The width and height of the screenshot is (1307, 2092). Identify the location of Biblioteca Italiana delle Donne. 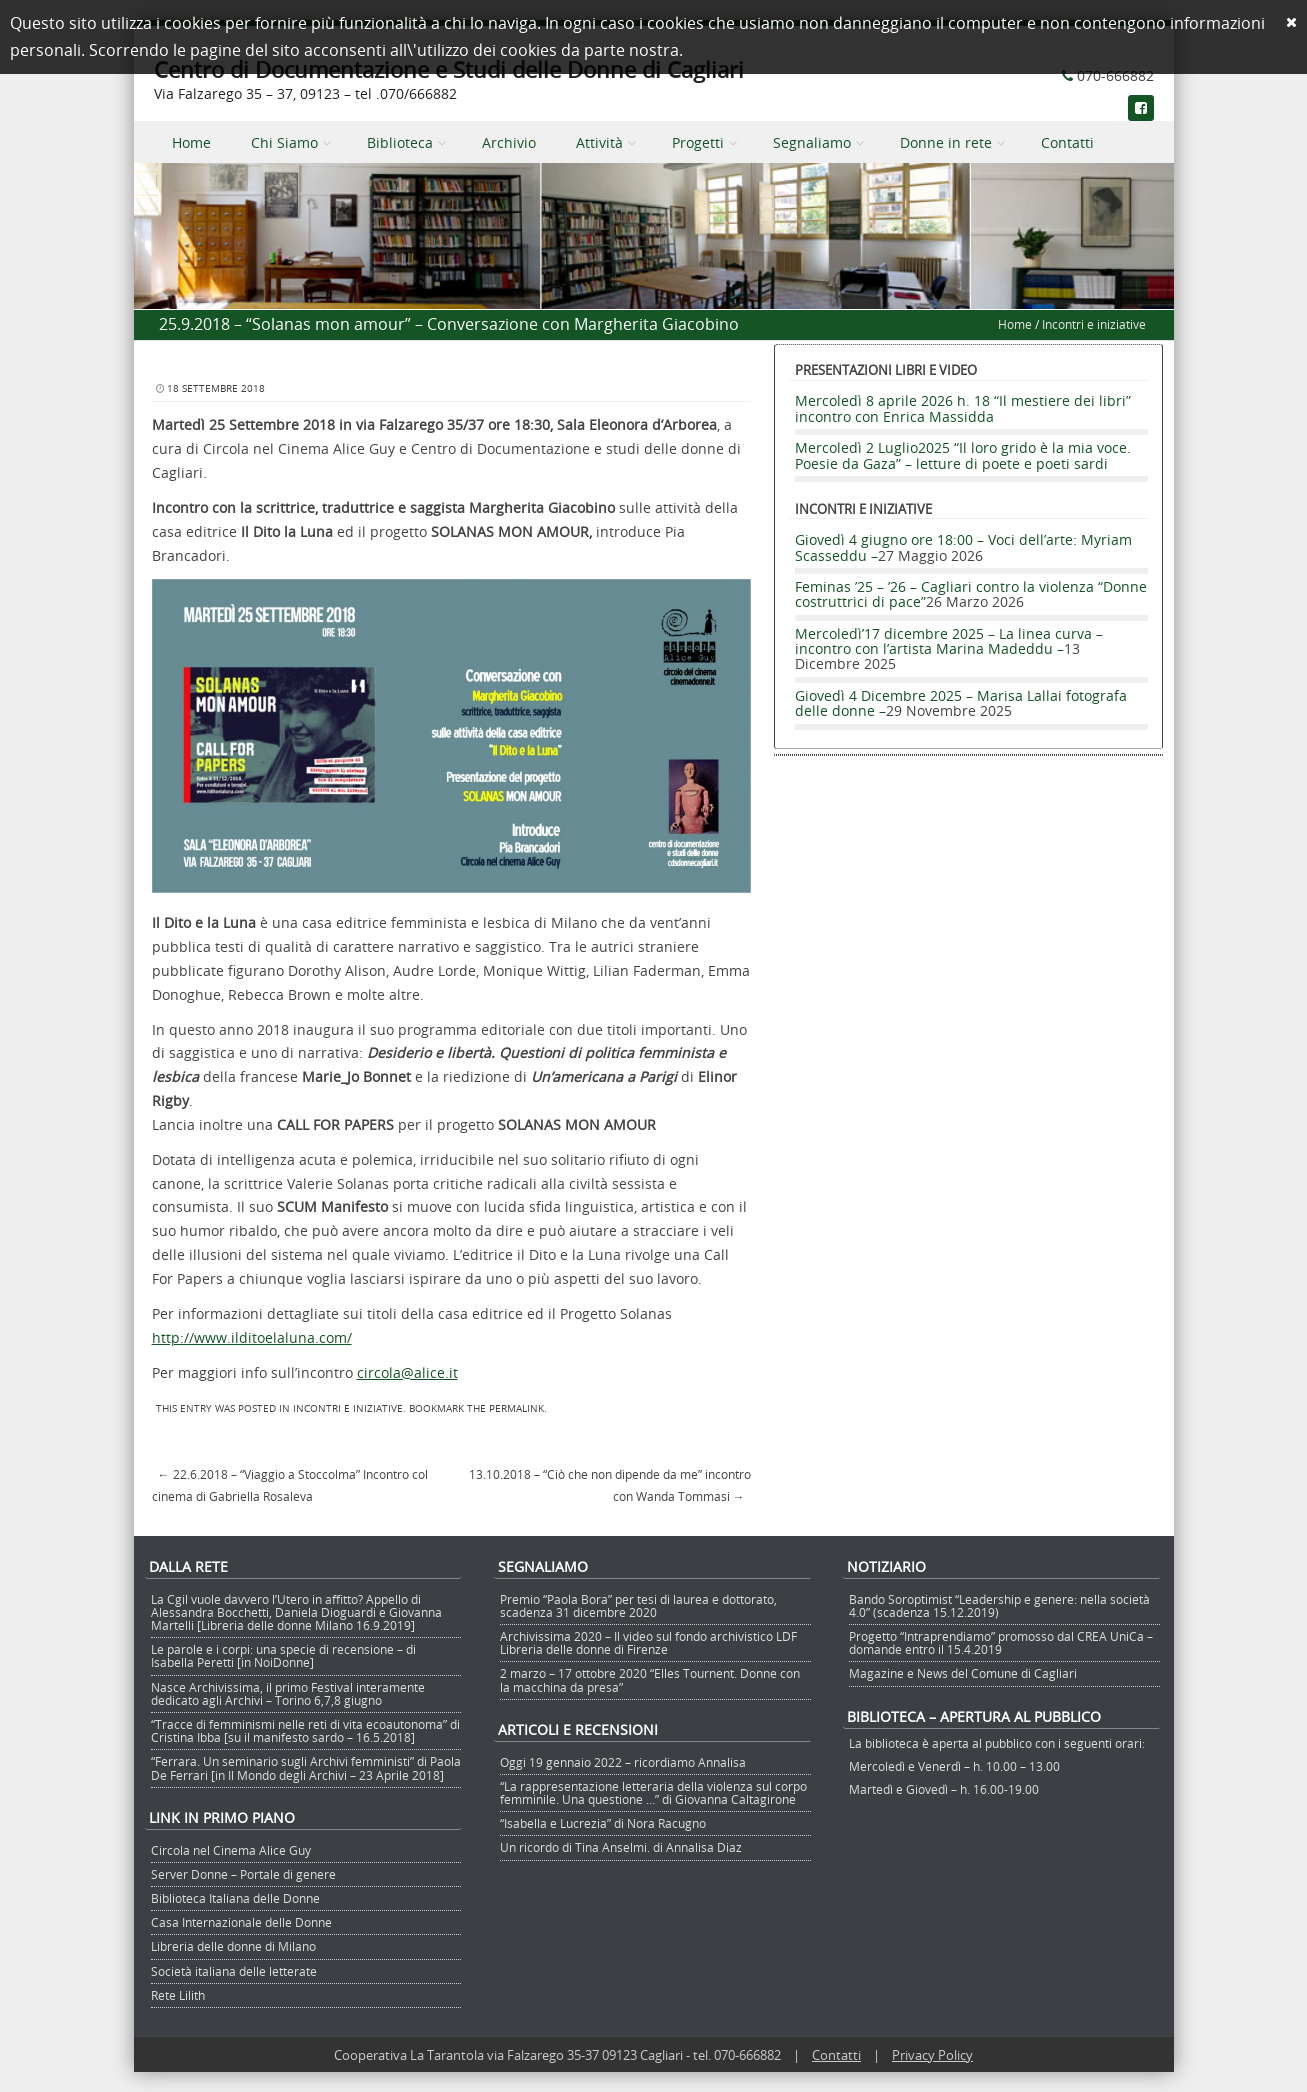
(235, 1898).